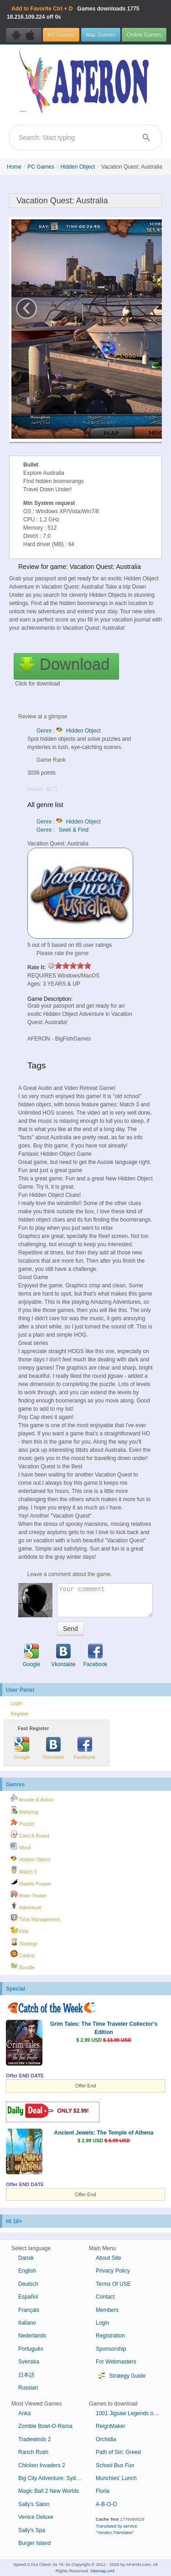 The image size is (171, 2576). What do you see at coordinates (106, 2504) in the screenshot?
I see `A-B-O-O` at bounding box center [106, 2504].